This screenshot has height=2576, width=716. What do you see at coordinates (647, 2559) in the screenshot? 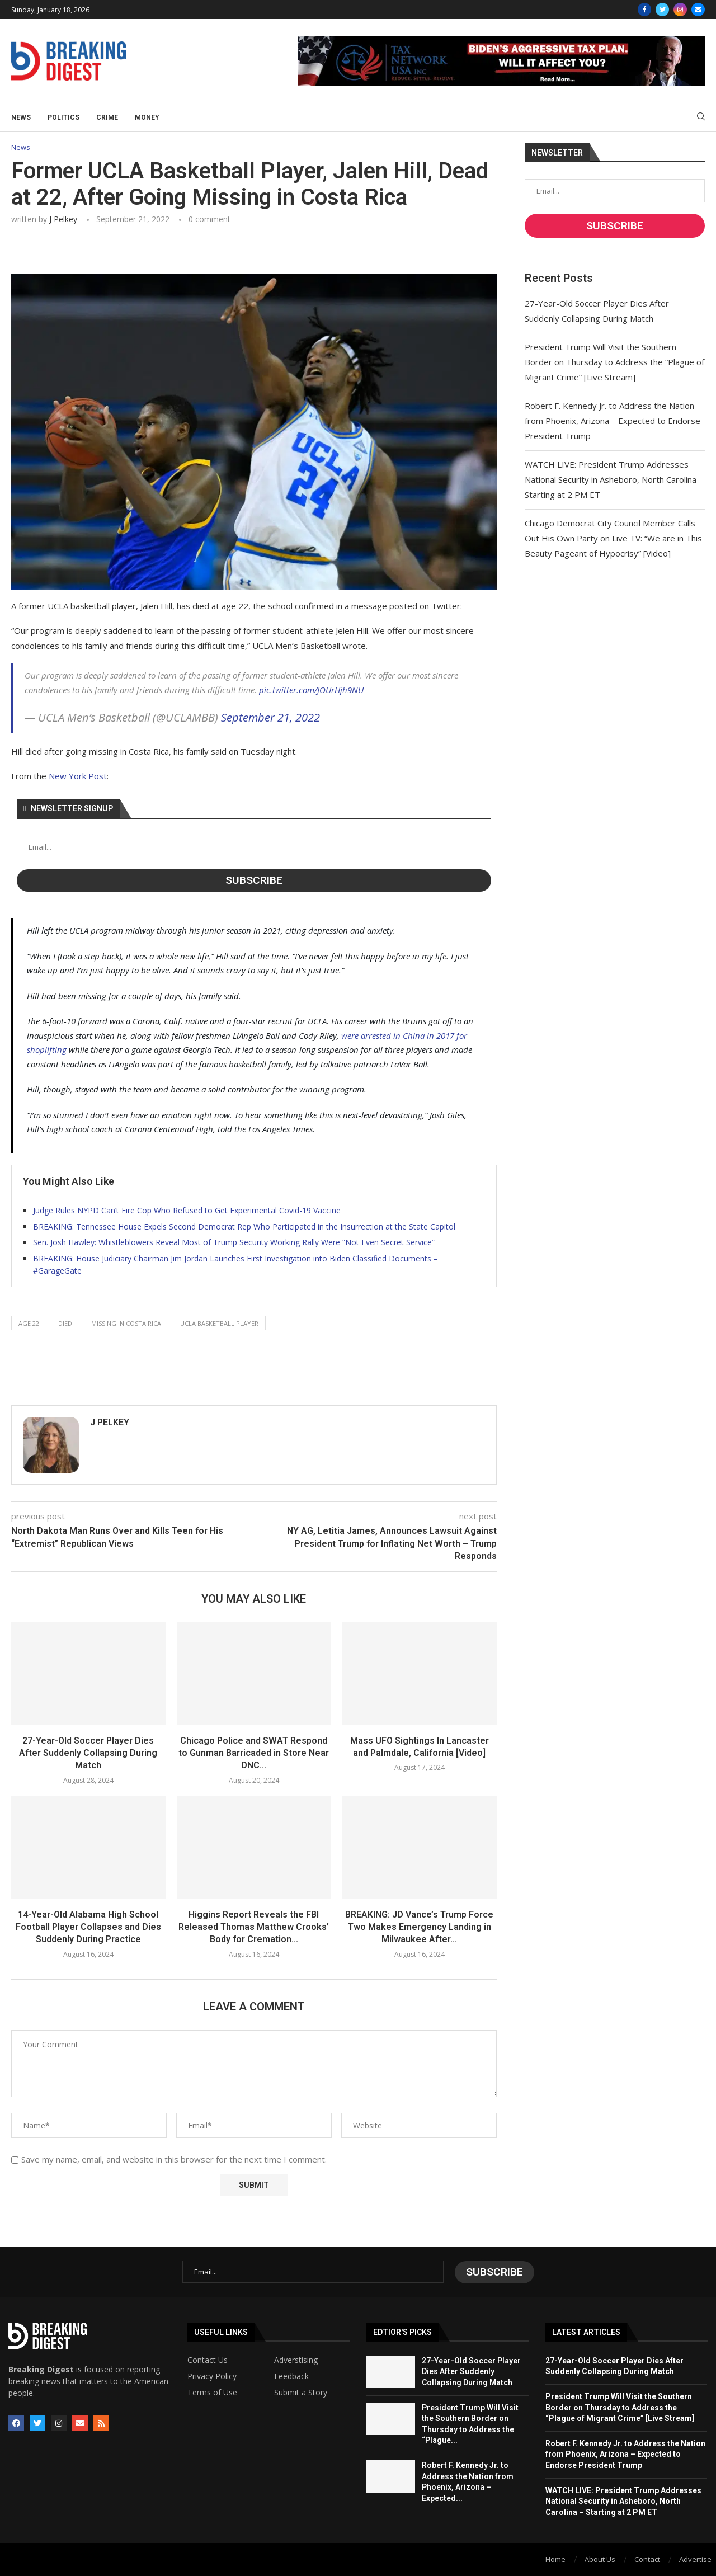
I see `Contact` at bounding box center [647, 2559].